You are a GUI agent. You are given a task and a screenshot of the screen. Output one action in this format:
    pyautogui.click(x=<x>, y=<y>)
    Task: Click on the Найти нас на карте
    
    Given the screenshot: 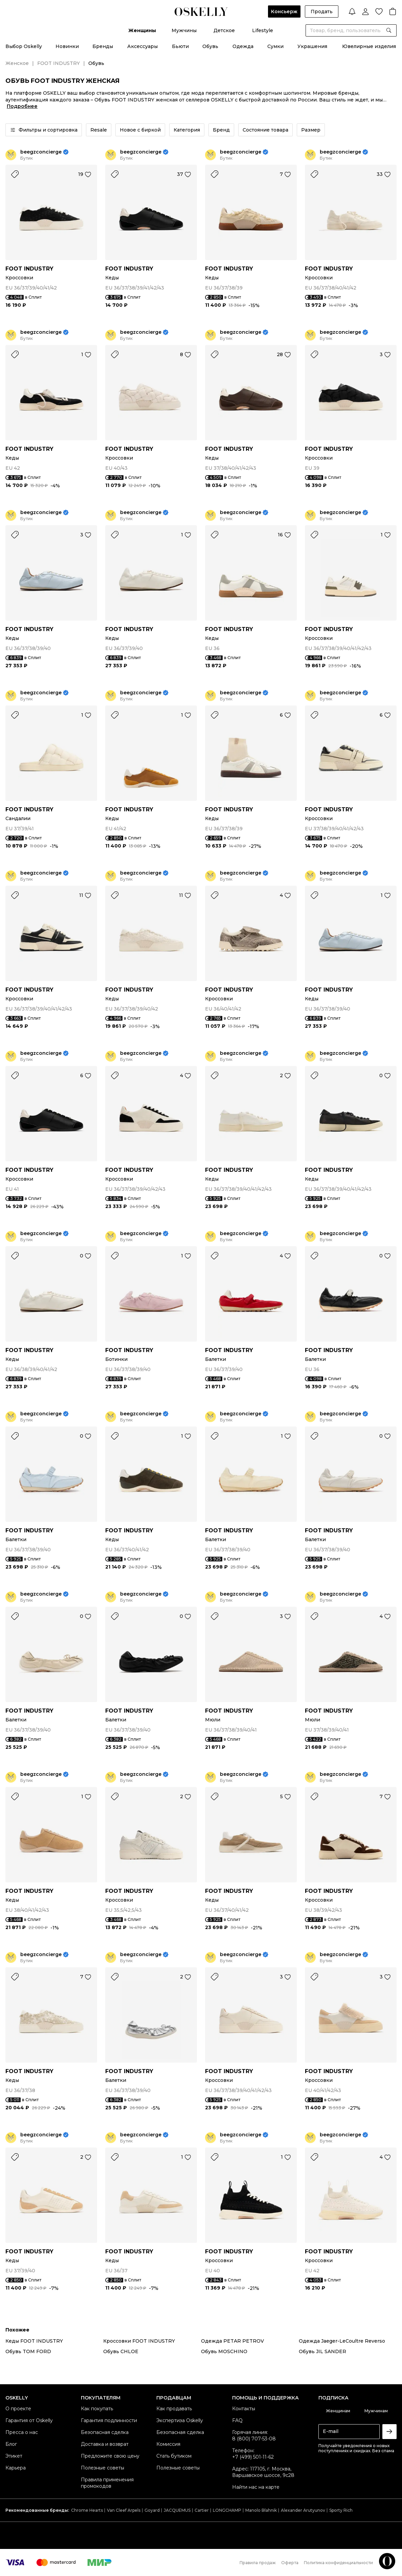 What is the action you would take?
    pyautogui.click(x=256, y=2487)
    